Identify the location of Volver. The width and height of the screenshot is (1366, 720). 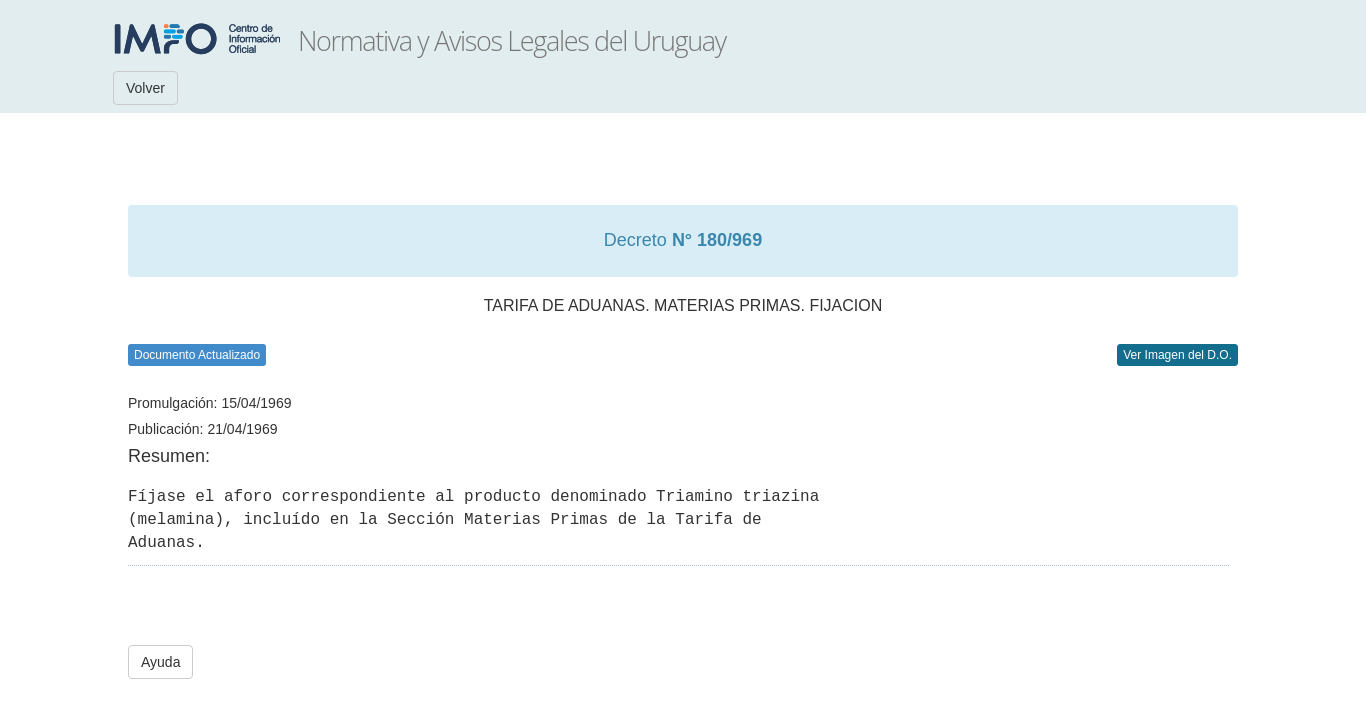
(145, 88).